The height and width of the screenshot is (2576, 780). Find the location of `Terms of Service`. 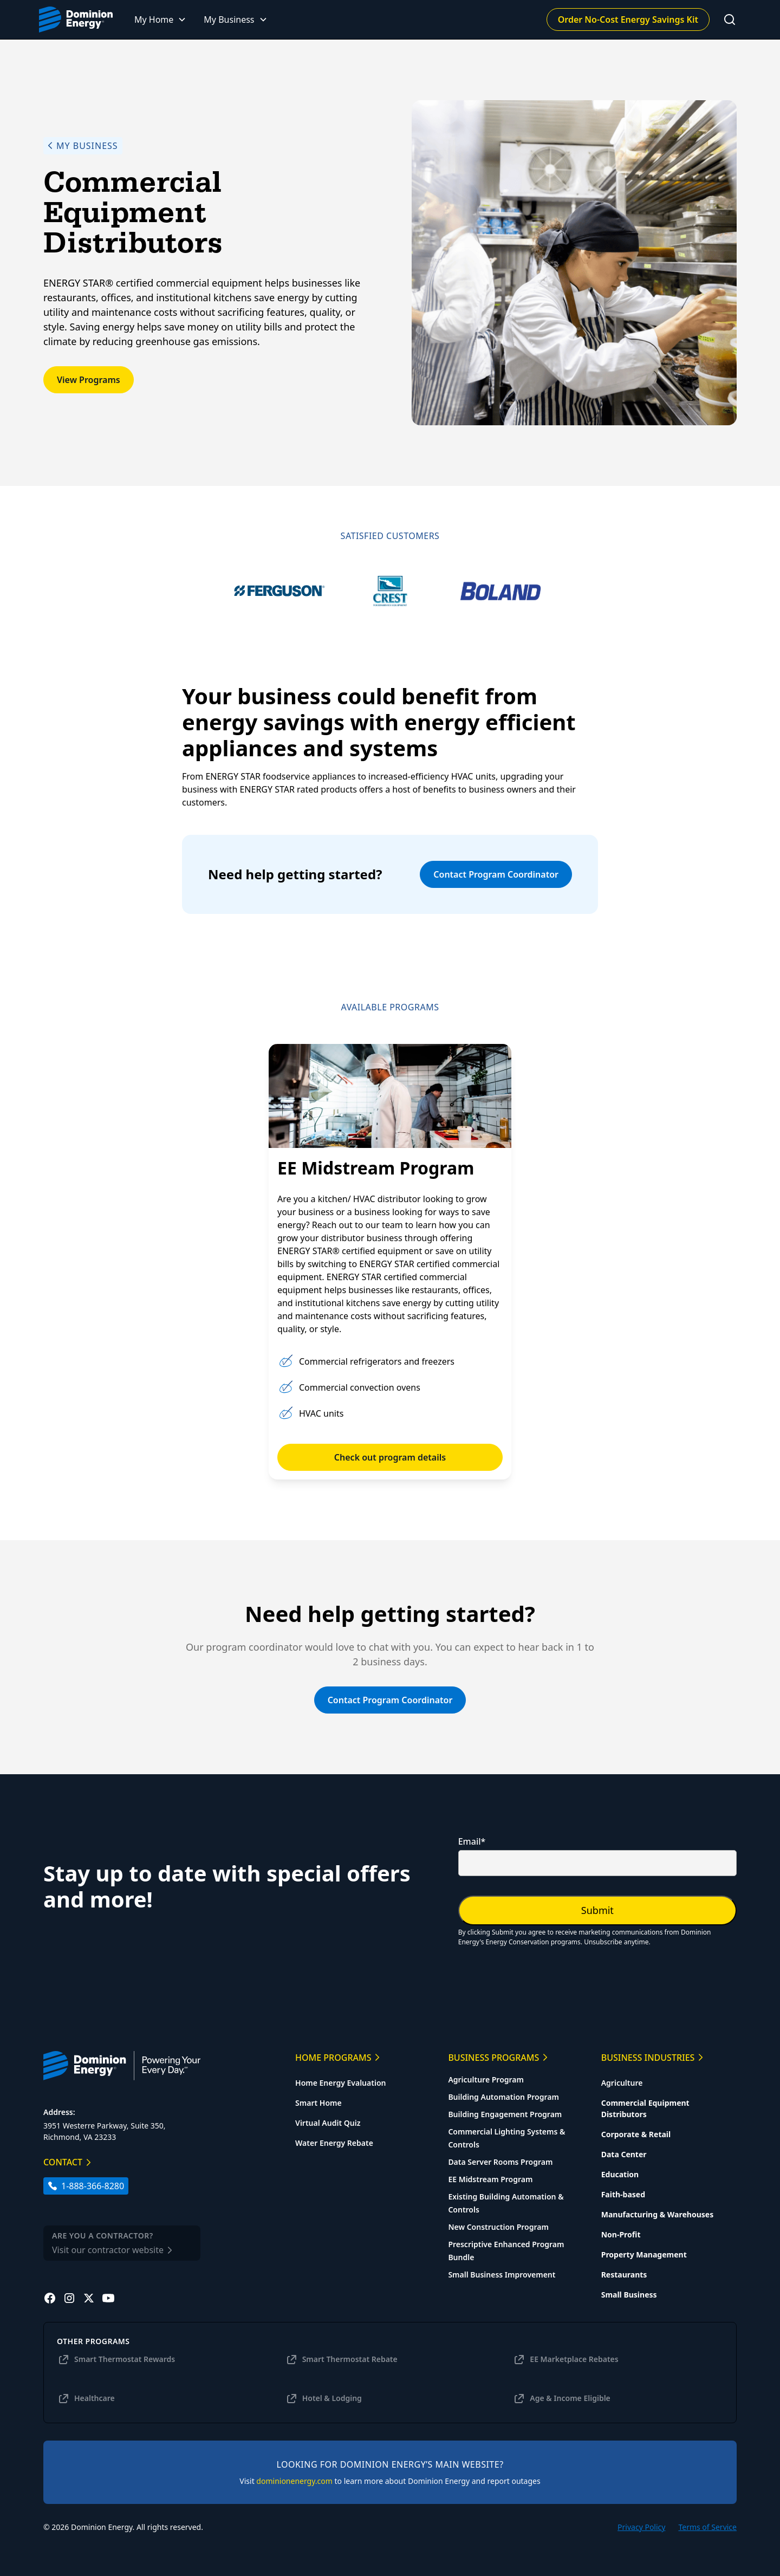

Terms of Service is located at coordinates (707, 2527).